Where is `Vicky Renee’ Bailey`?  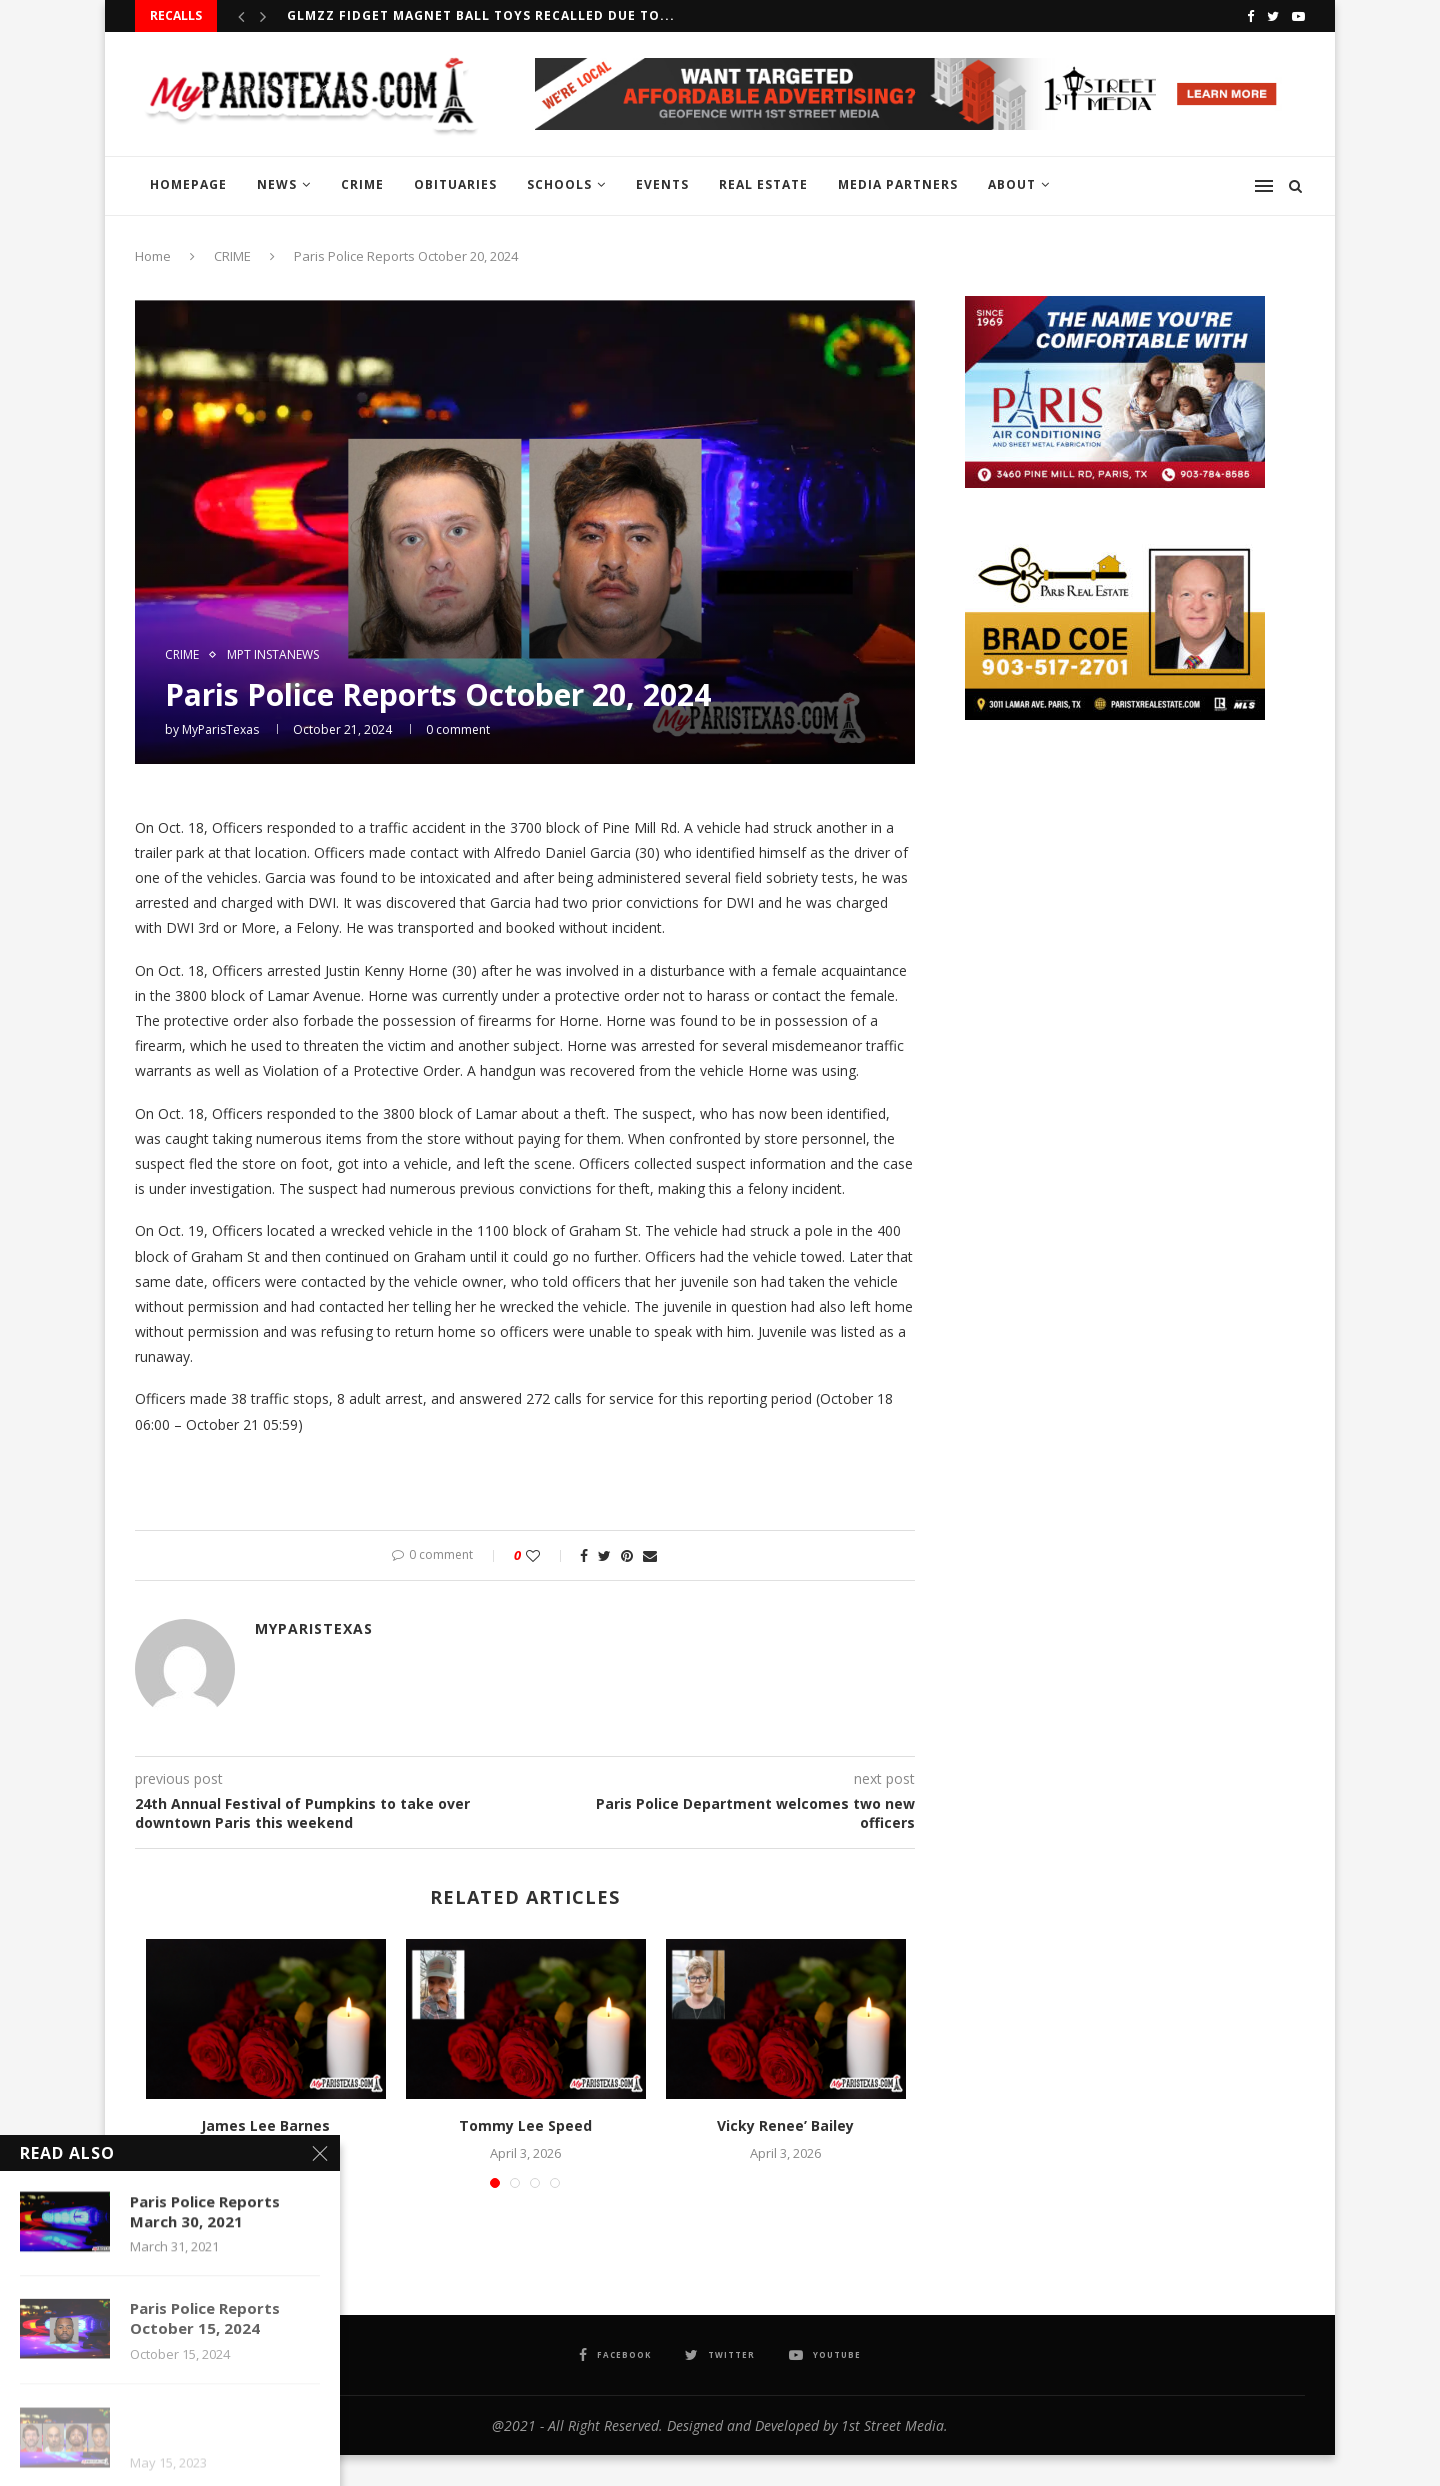 Vicky Renee’ Bailey is located at coordinates (785, 2125).